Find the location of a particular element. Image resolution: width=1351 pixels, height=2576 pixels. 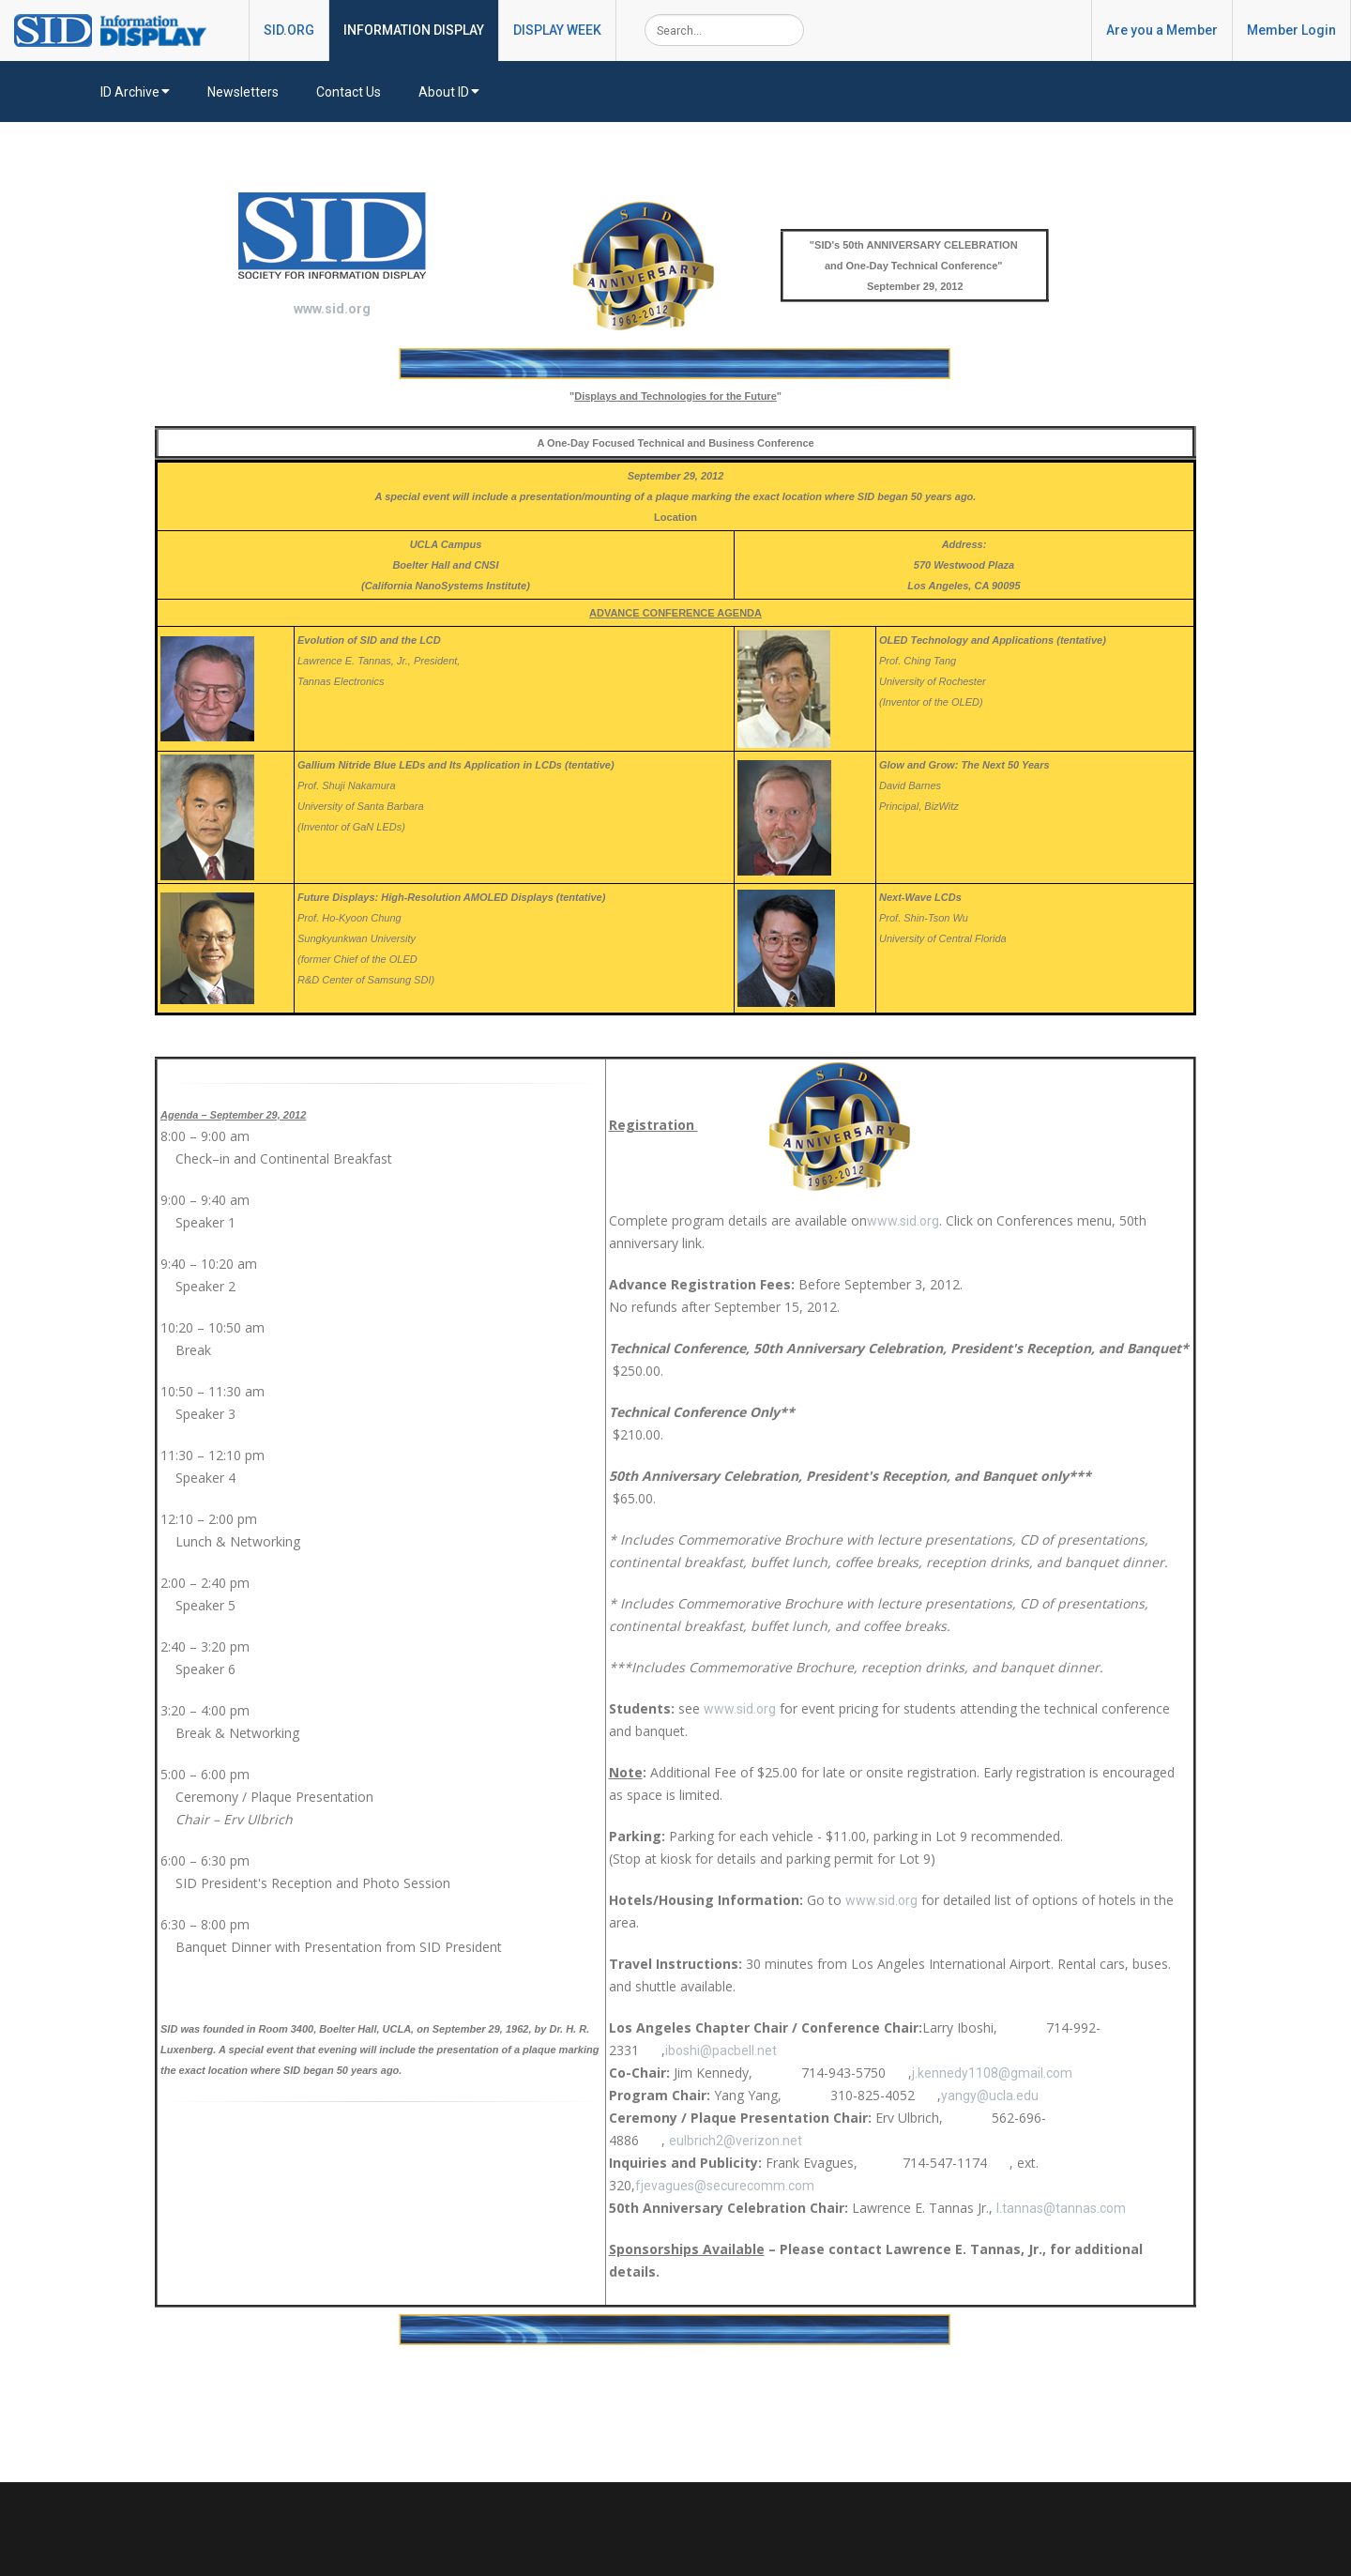

eulbrich2@verizon.net is located at coordinates (735, 2140).